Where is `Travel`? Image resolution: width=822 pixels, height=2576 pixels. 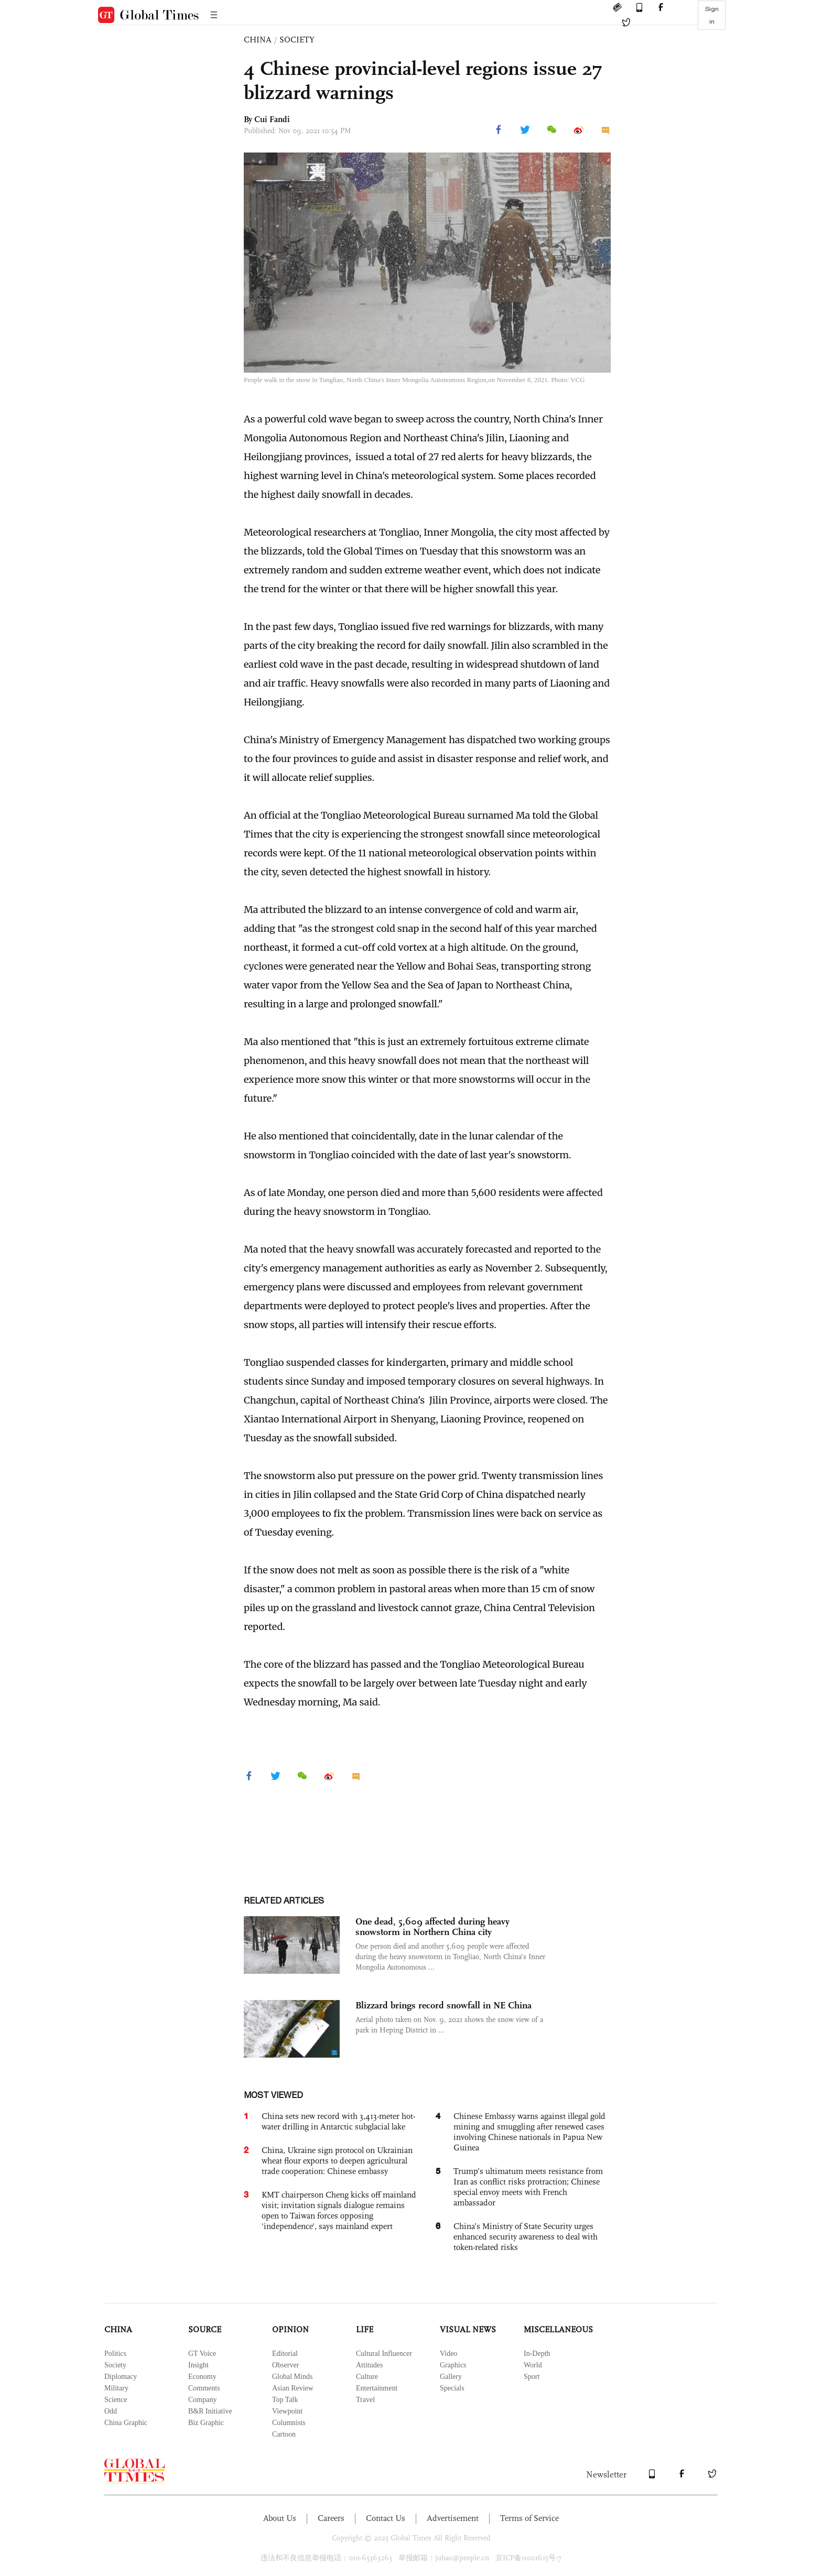 Travel is located at coordinates (365, 2400).